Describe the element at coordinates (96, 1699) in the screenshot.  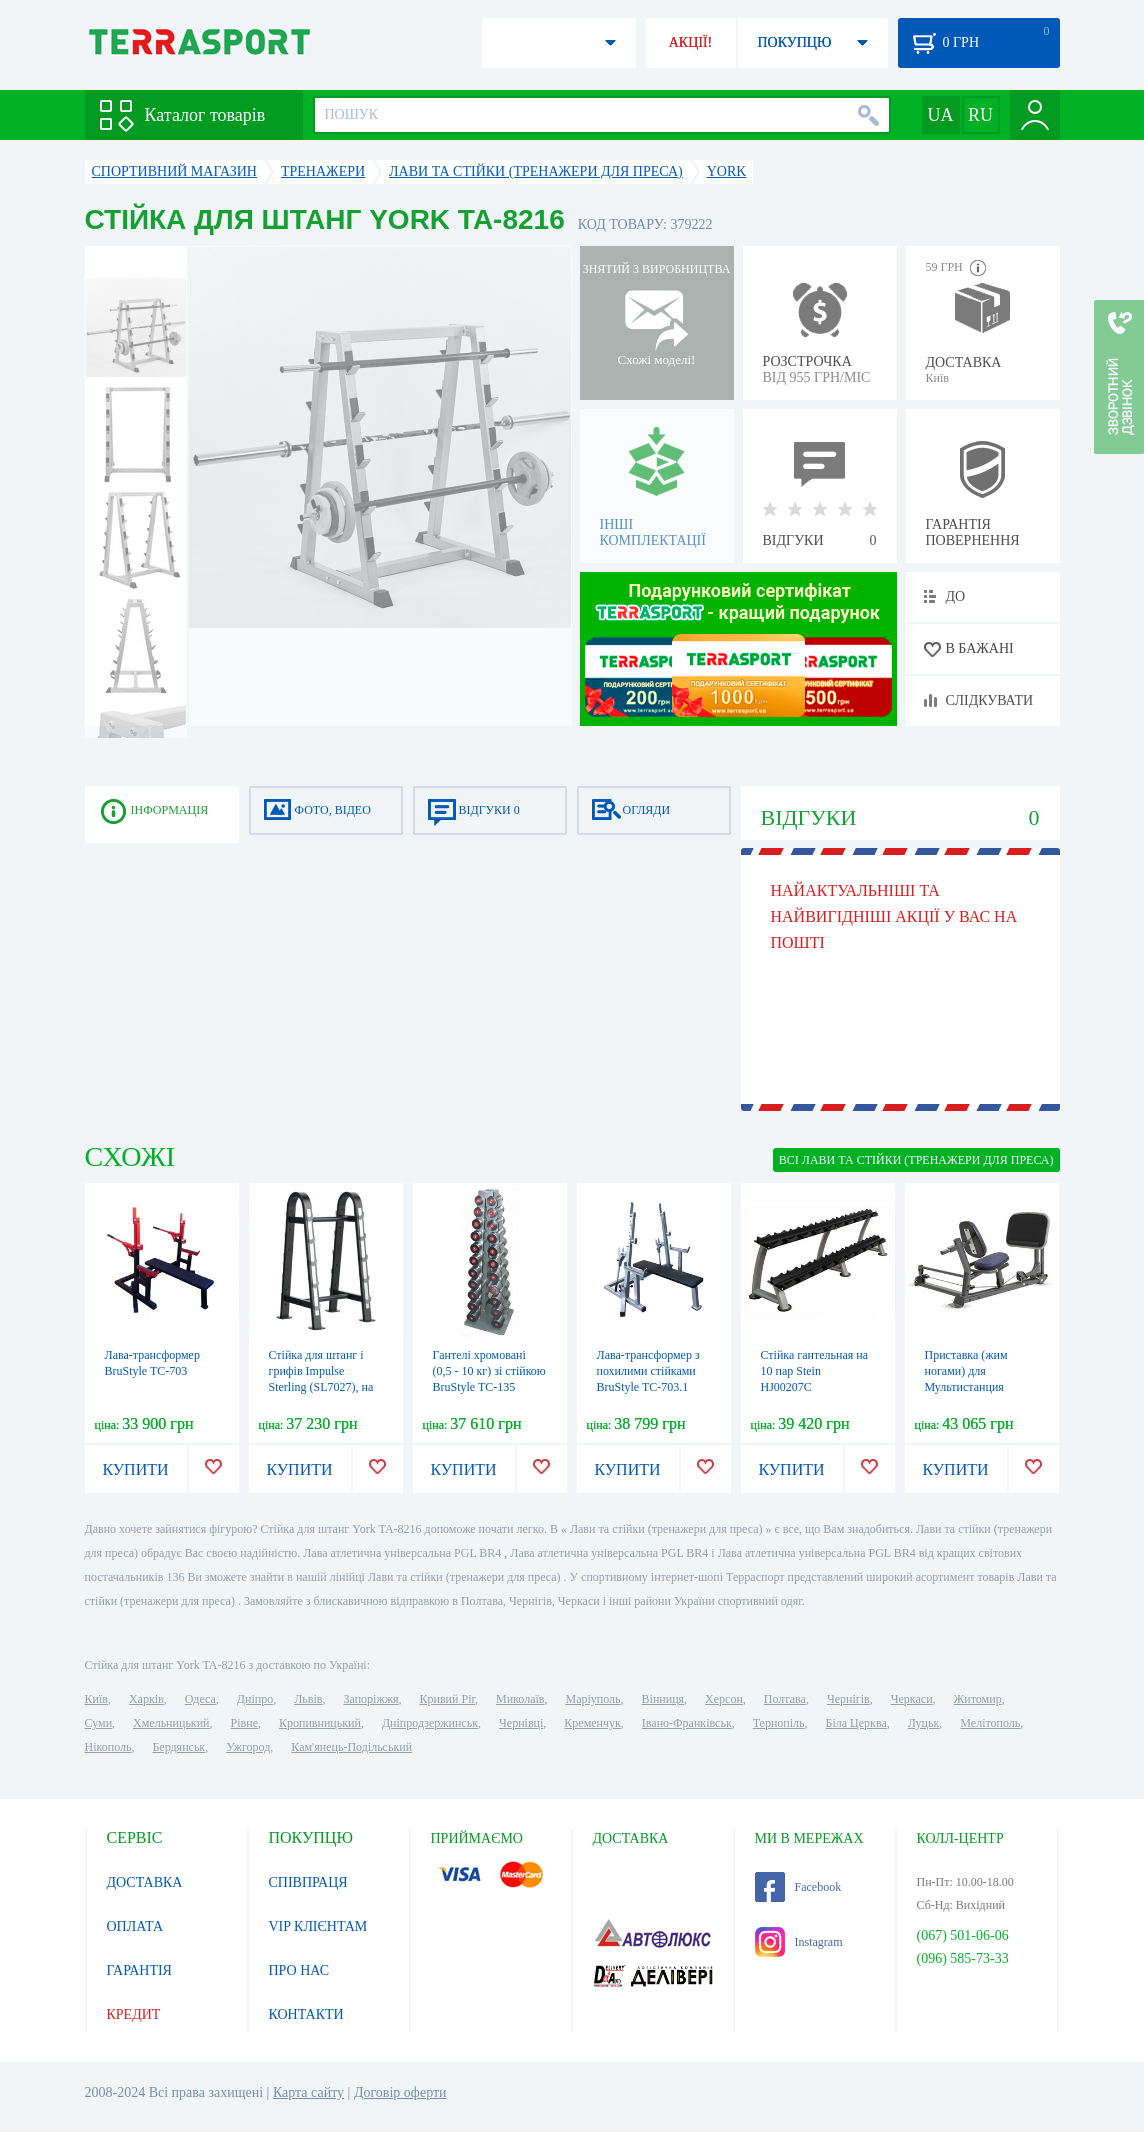
I see `Київ` at that location.